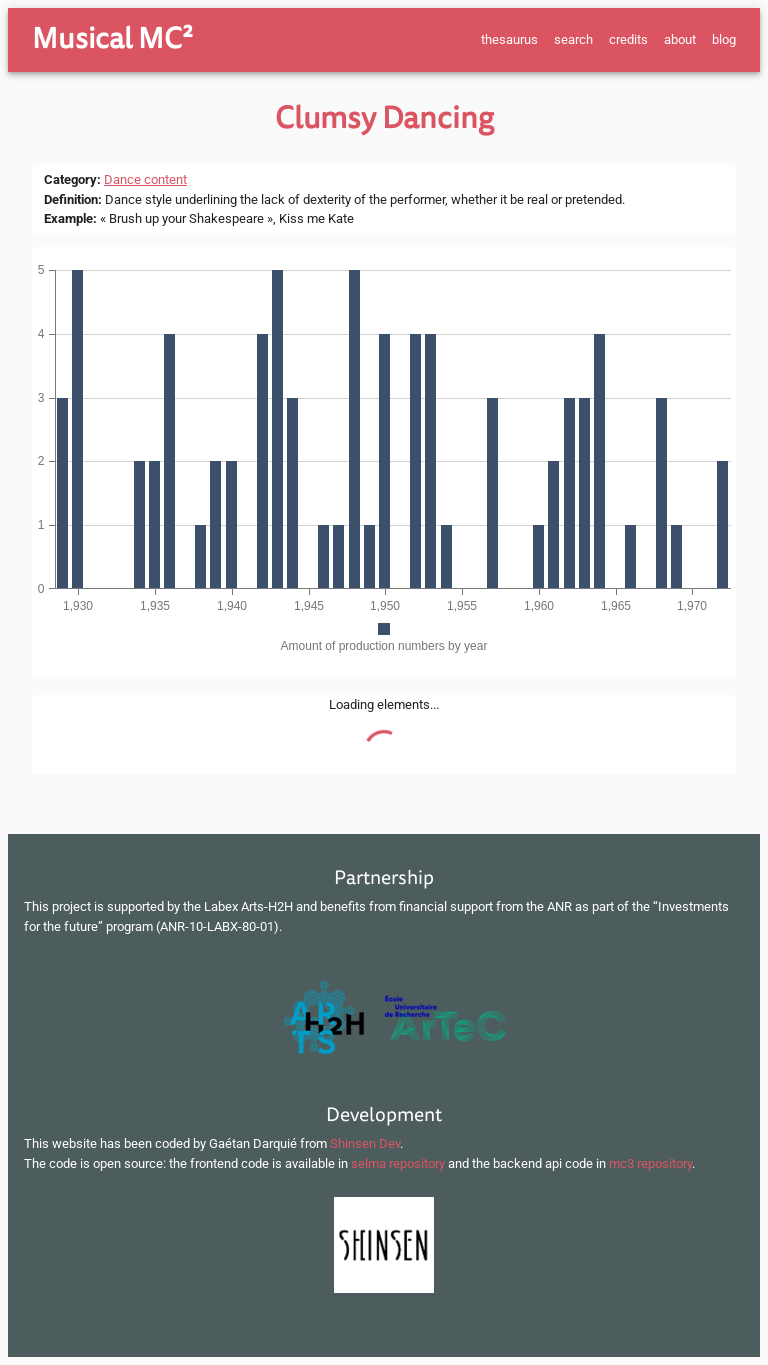 The height and width of the screenshot is (1365, 768). What do you see at coordinates (573, 39) in the screenshot?
I see `search` at bounding box center [573, 39].